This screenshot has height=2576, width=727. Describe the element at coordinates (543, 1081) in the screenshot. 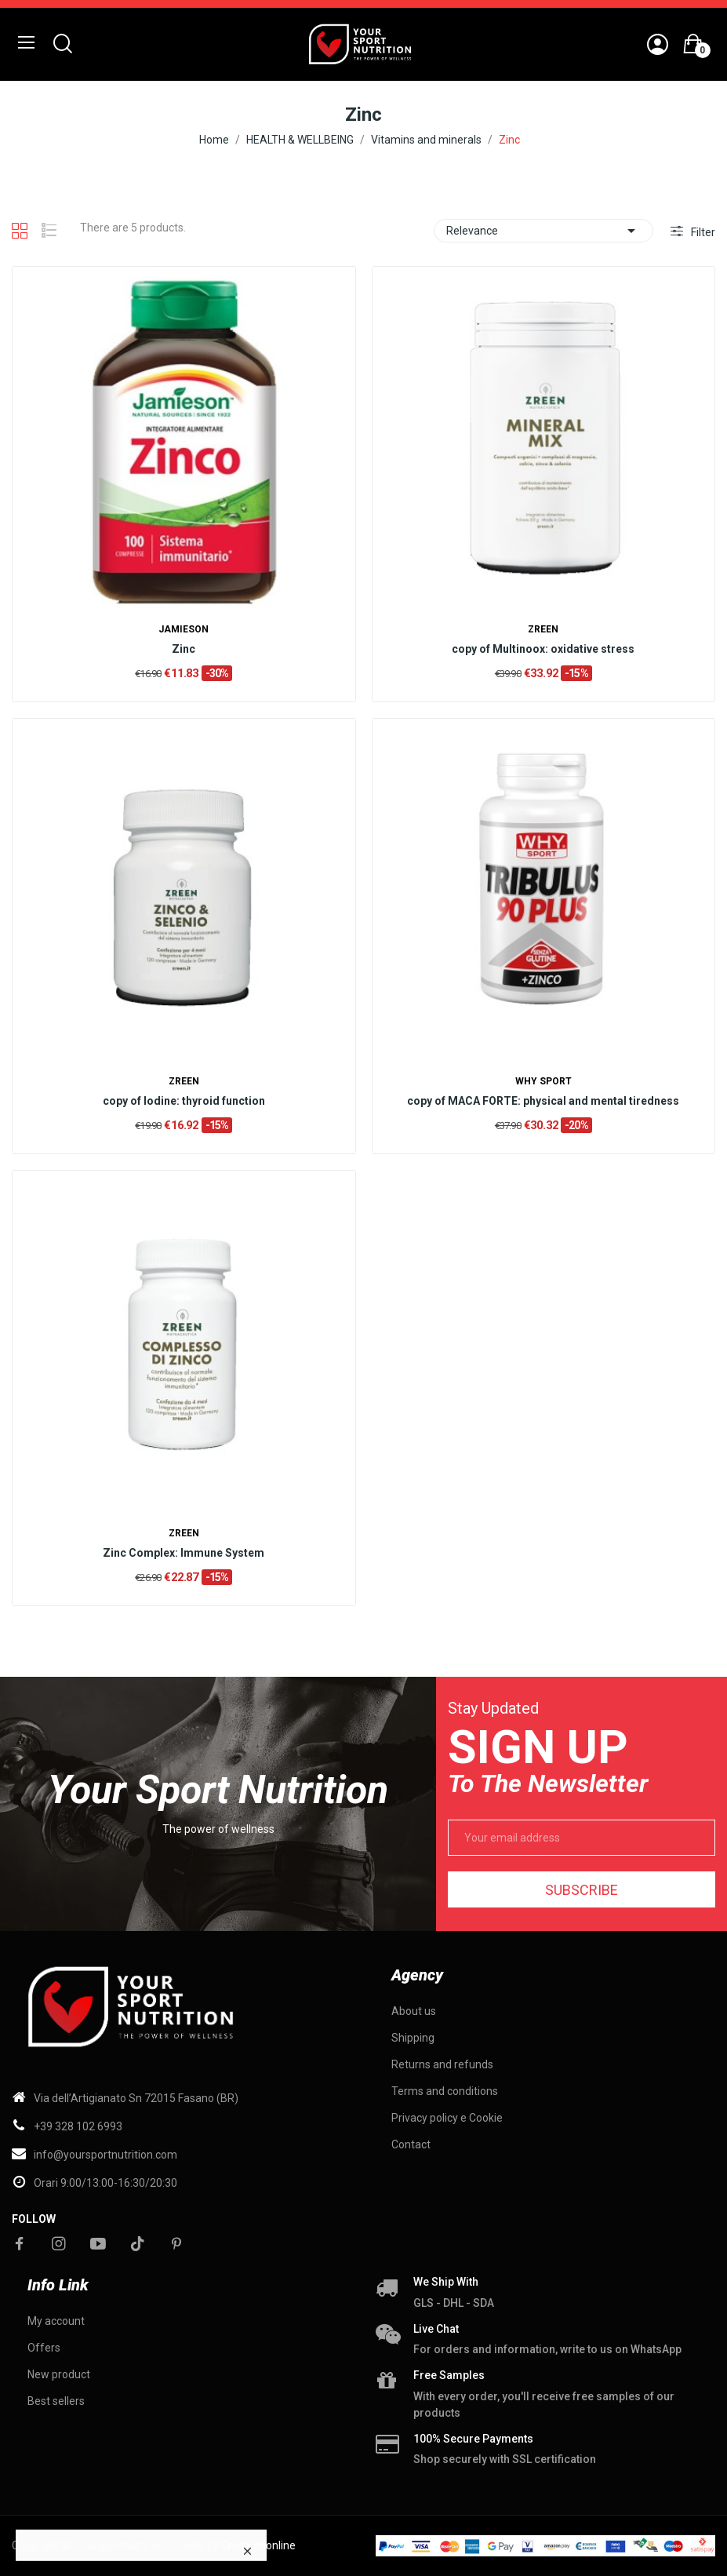

I see `WHY SPORT` at that location.